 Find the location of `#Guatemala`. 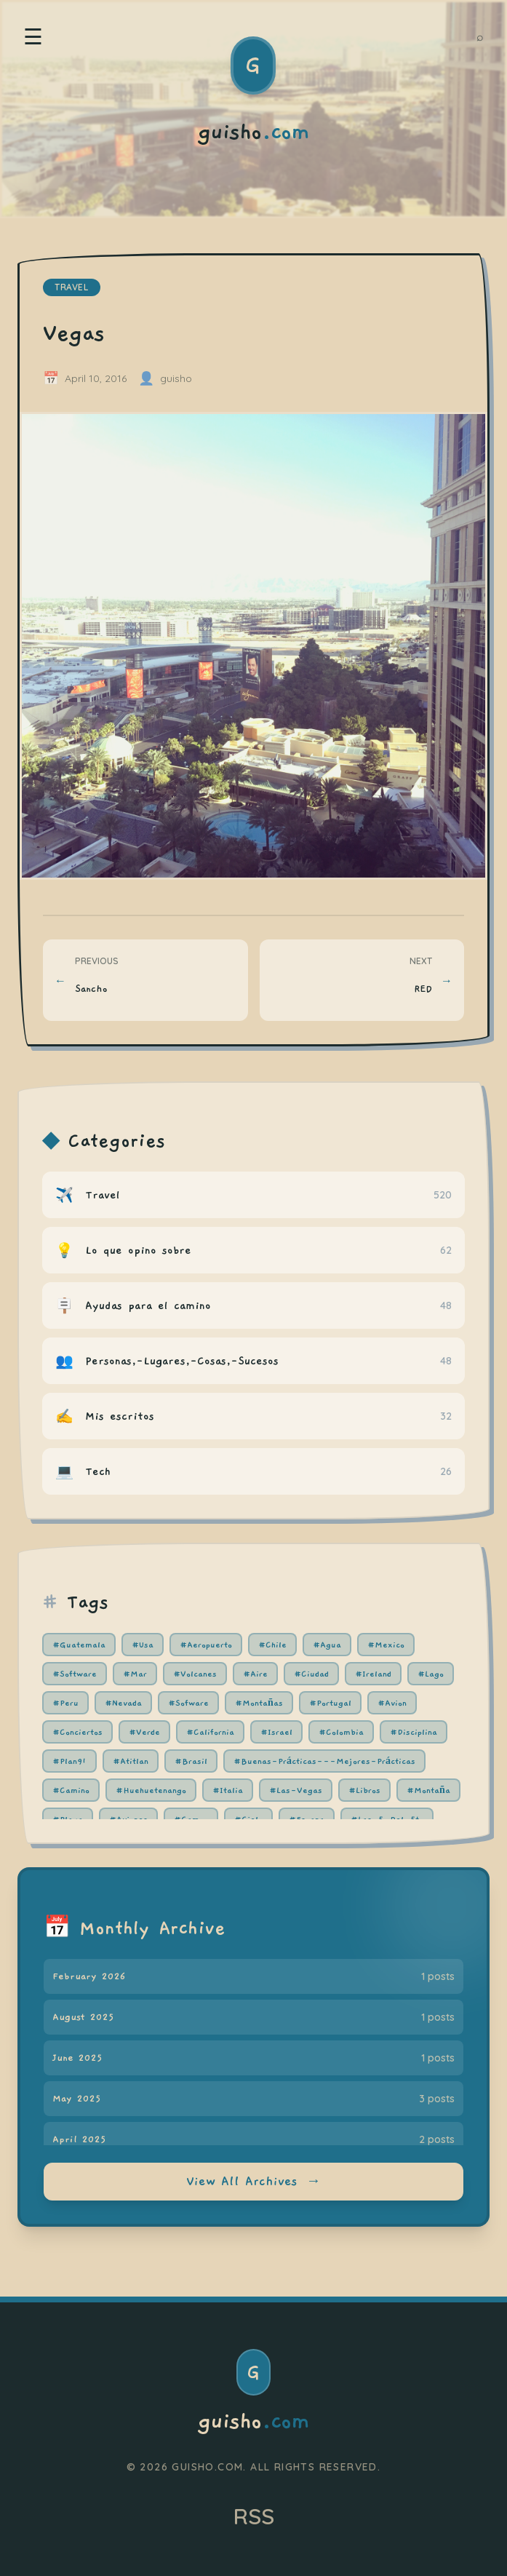

#Guatemala is located at coordinates (78, 1644).